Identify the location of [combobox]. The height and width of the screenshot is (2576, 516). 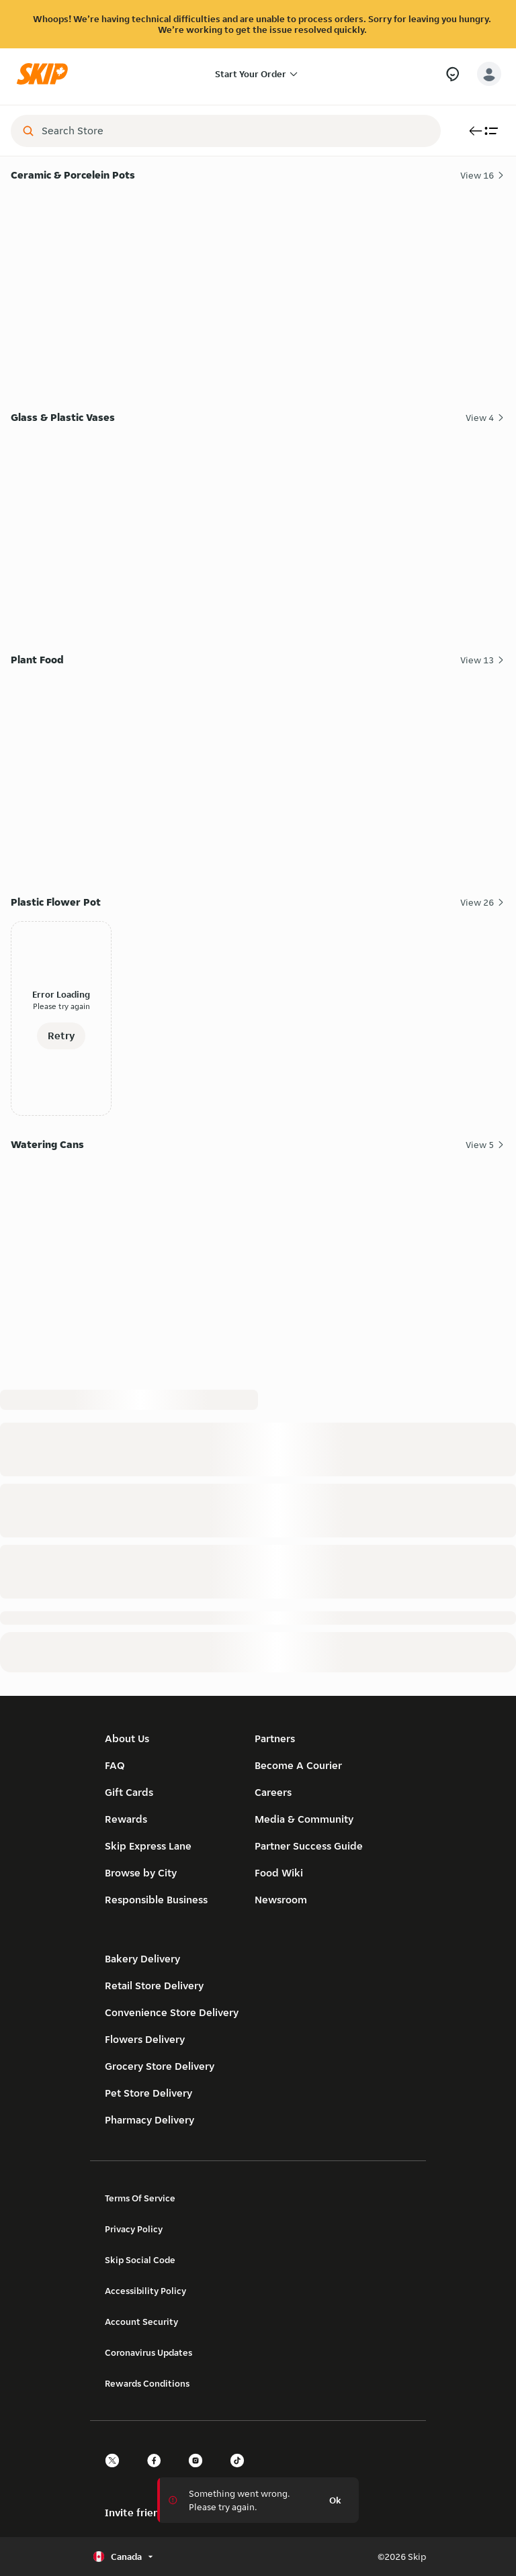
(235, 131).